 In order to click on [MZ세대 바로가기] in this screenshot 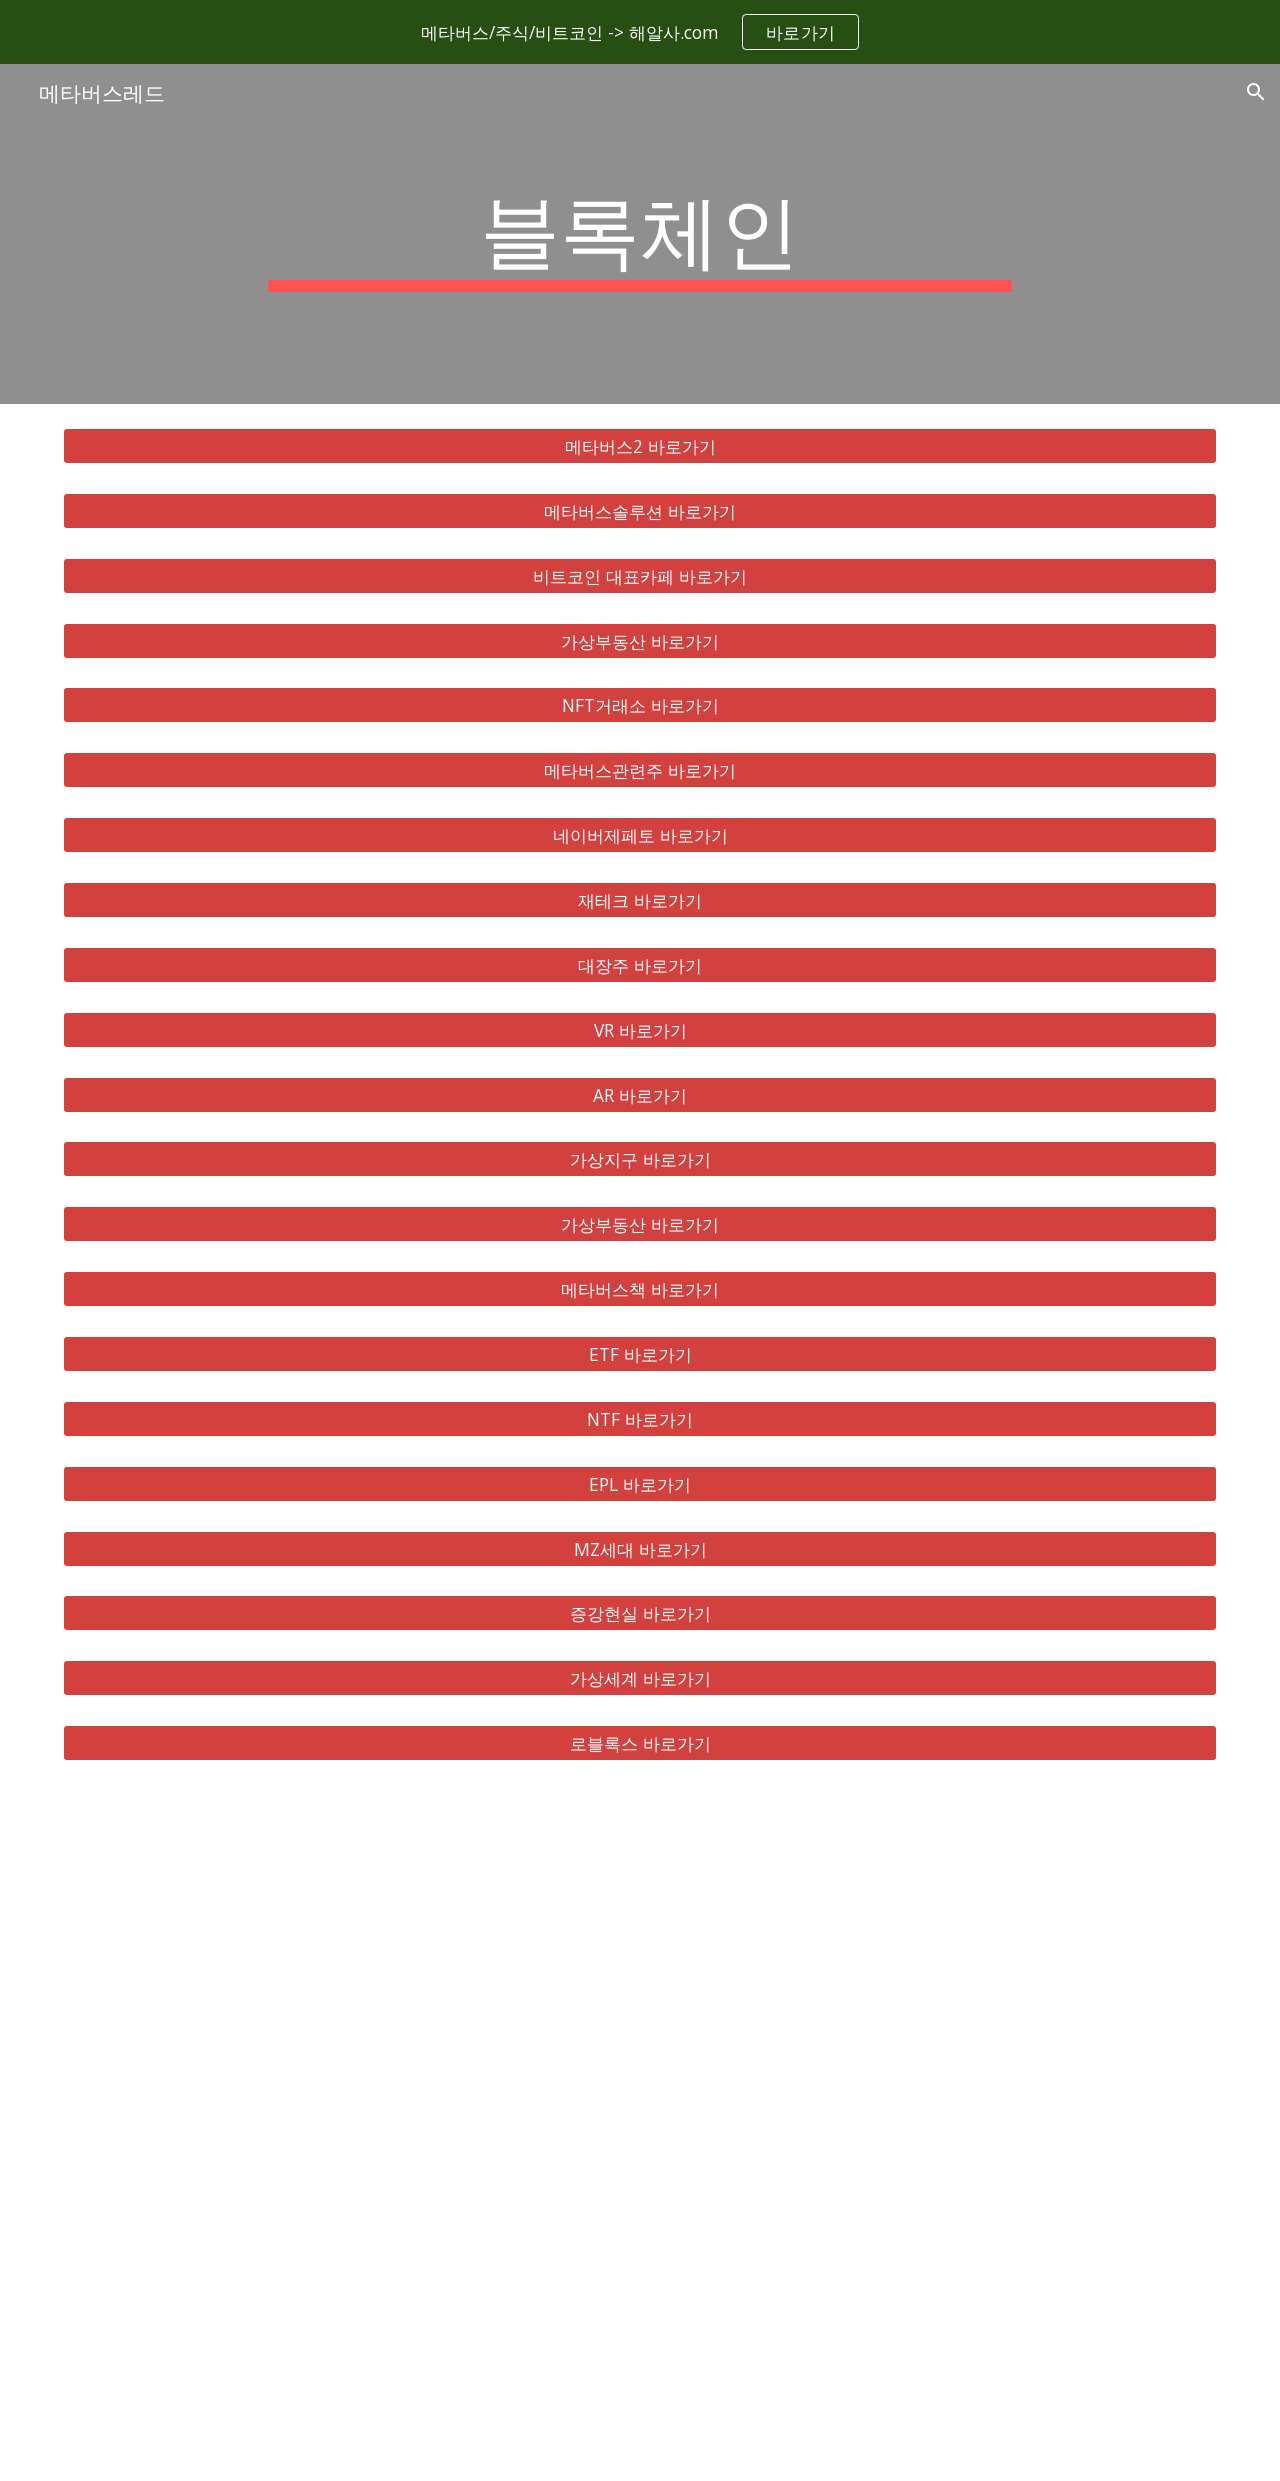, I will do `click(640, 1548)`.